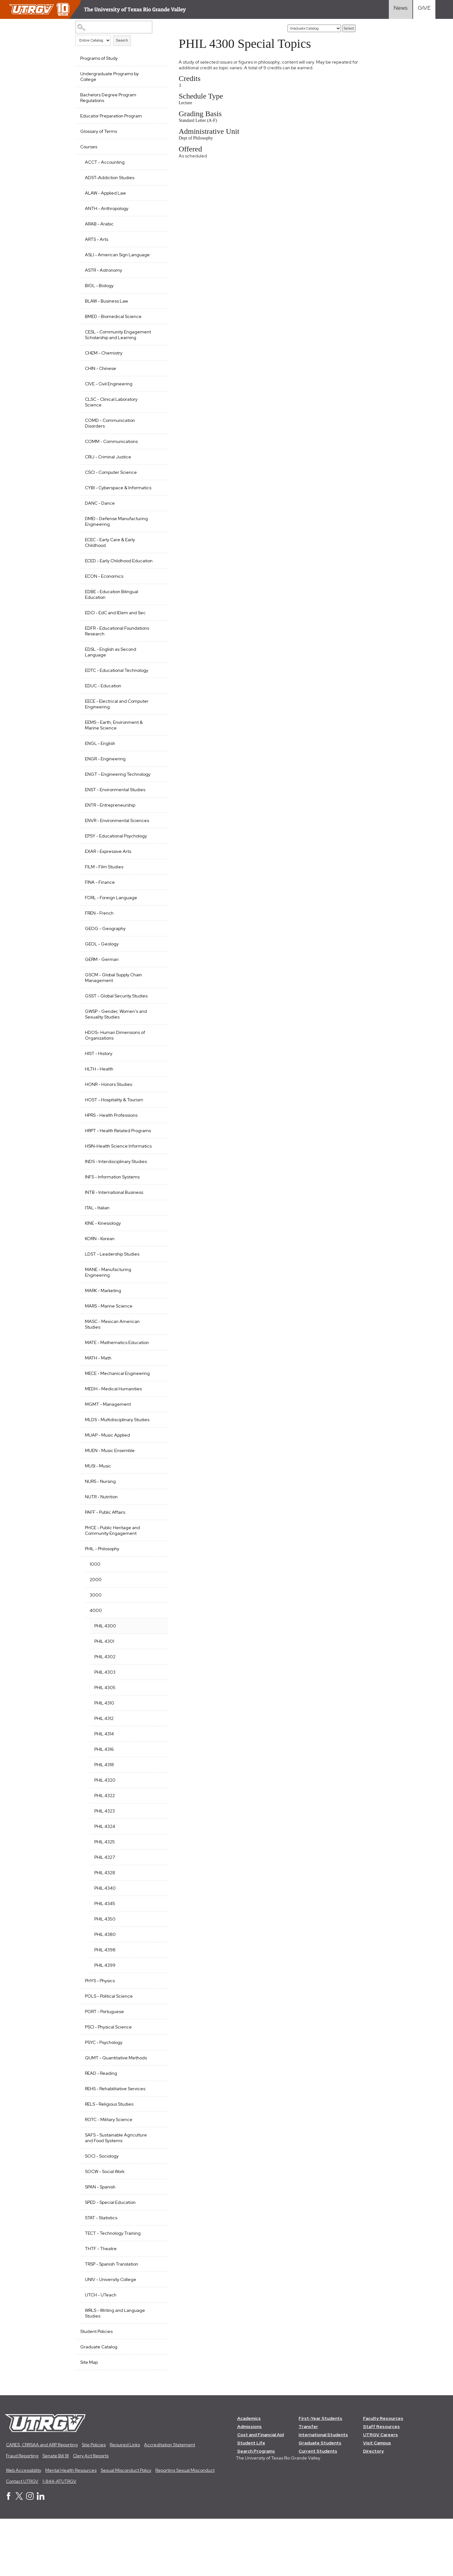 The image size is (453, 2576). What do you see at coordinates (155, 2273) in the screenshot?
I see `[Show More of STAT - Statistics]` at bounding box center [155, 2273].